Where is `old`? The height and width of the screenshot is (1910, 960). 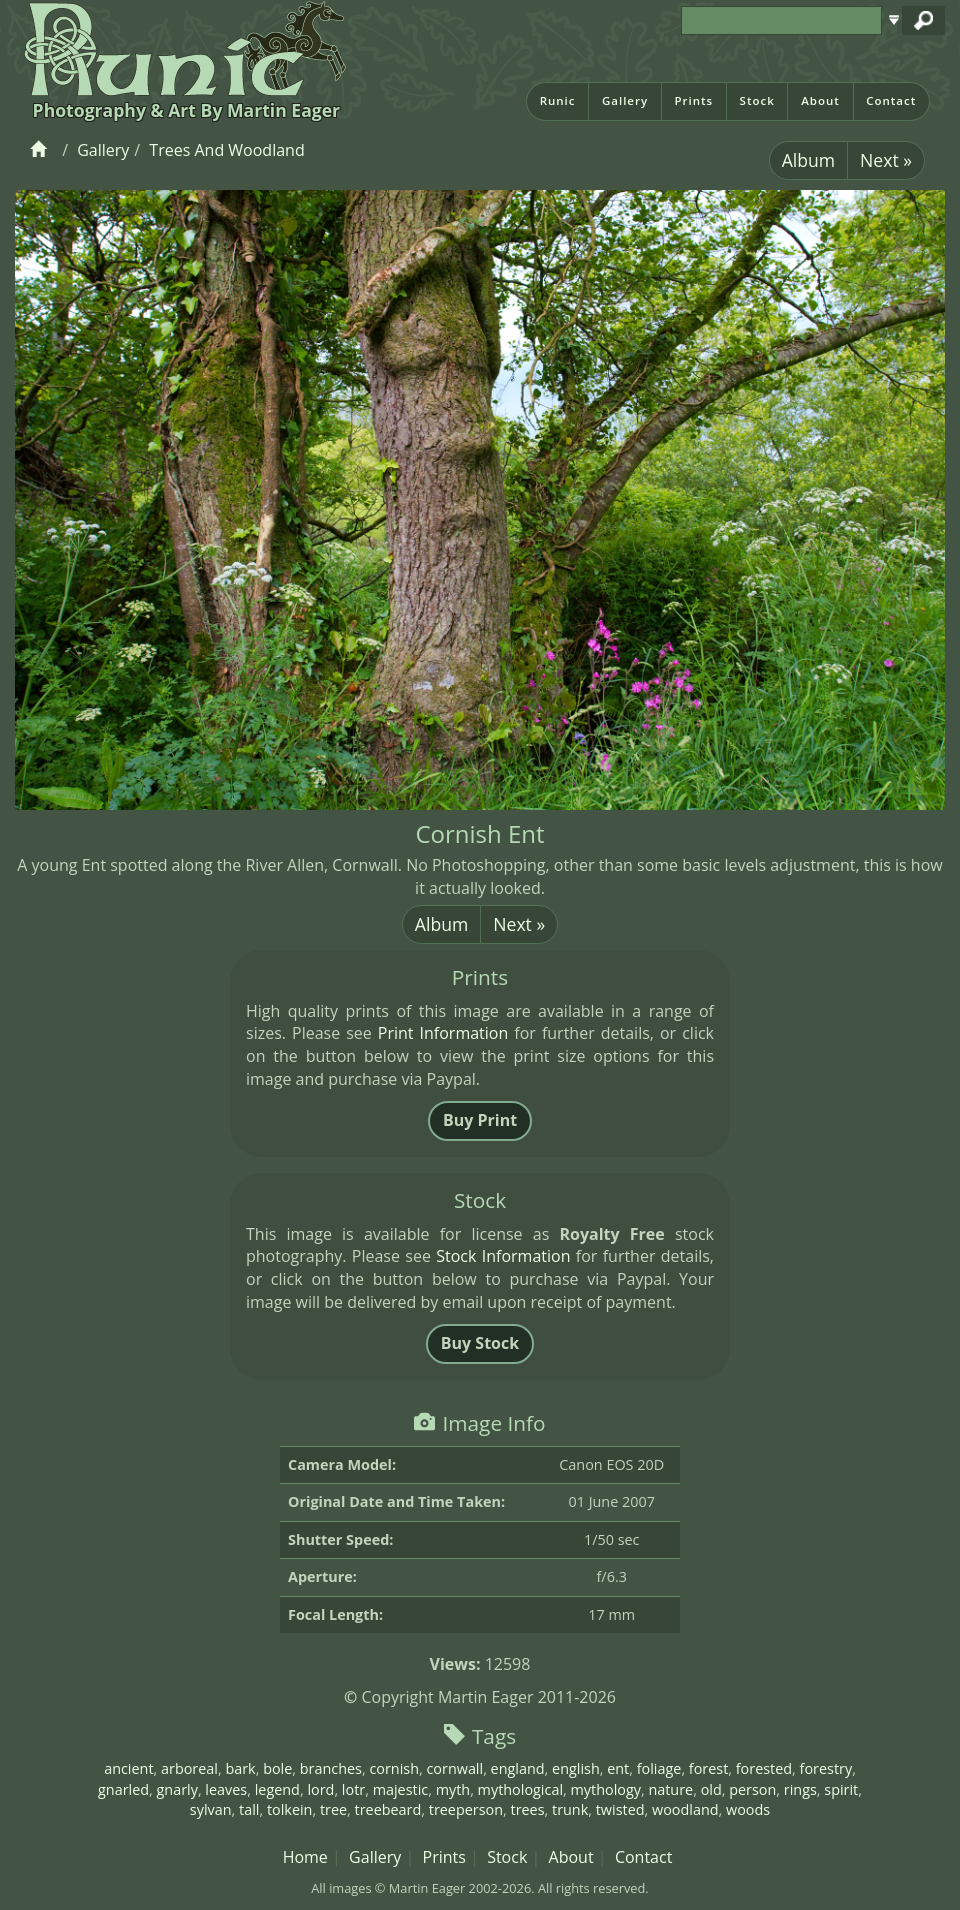 old is located at coordinates (711, 1789).